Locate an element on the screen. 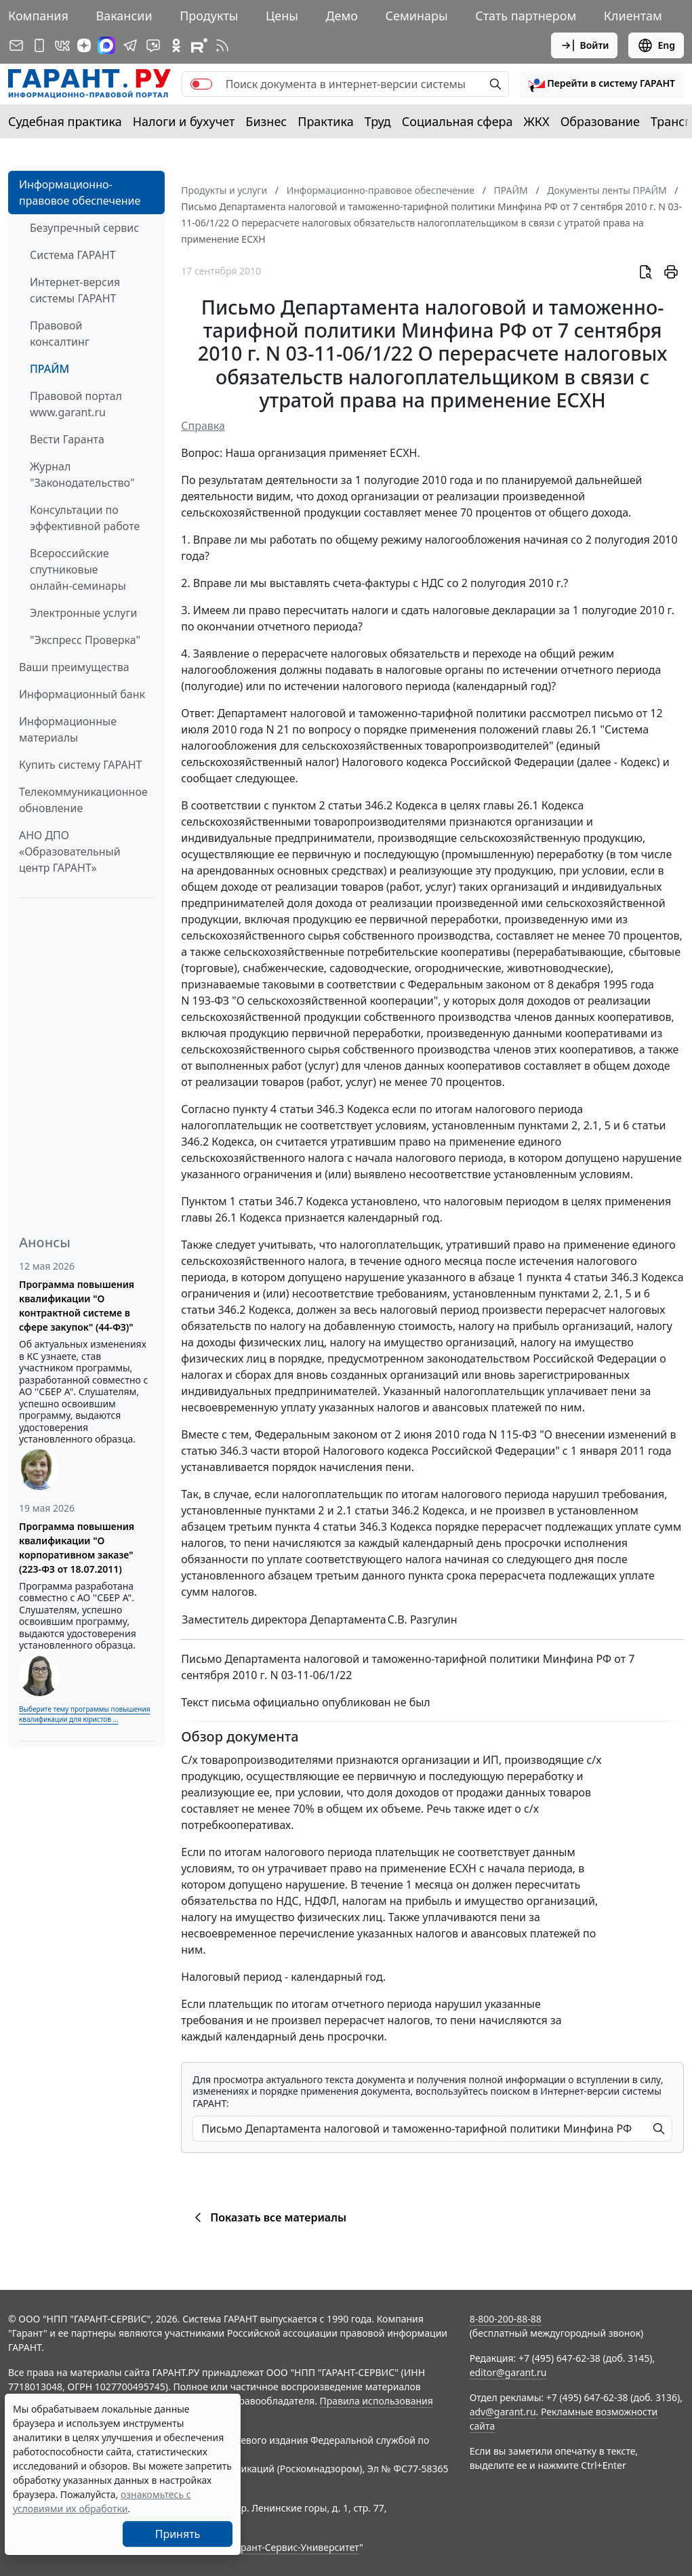 The image size is (692, 2576). ЖКХ is located at coordinates (537, 121).